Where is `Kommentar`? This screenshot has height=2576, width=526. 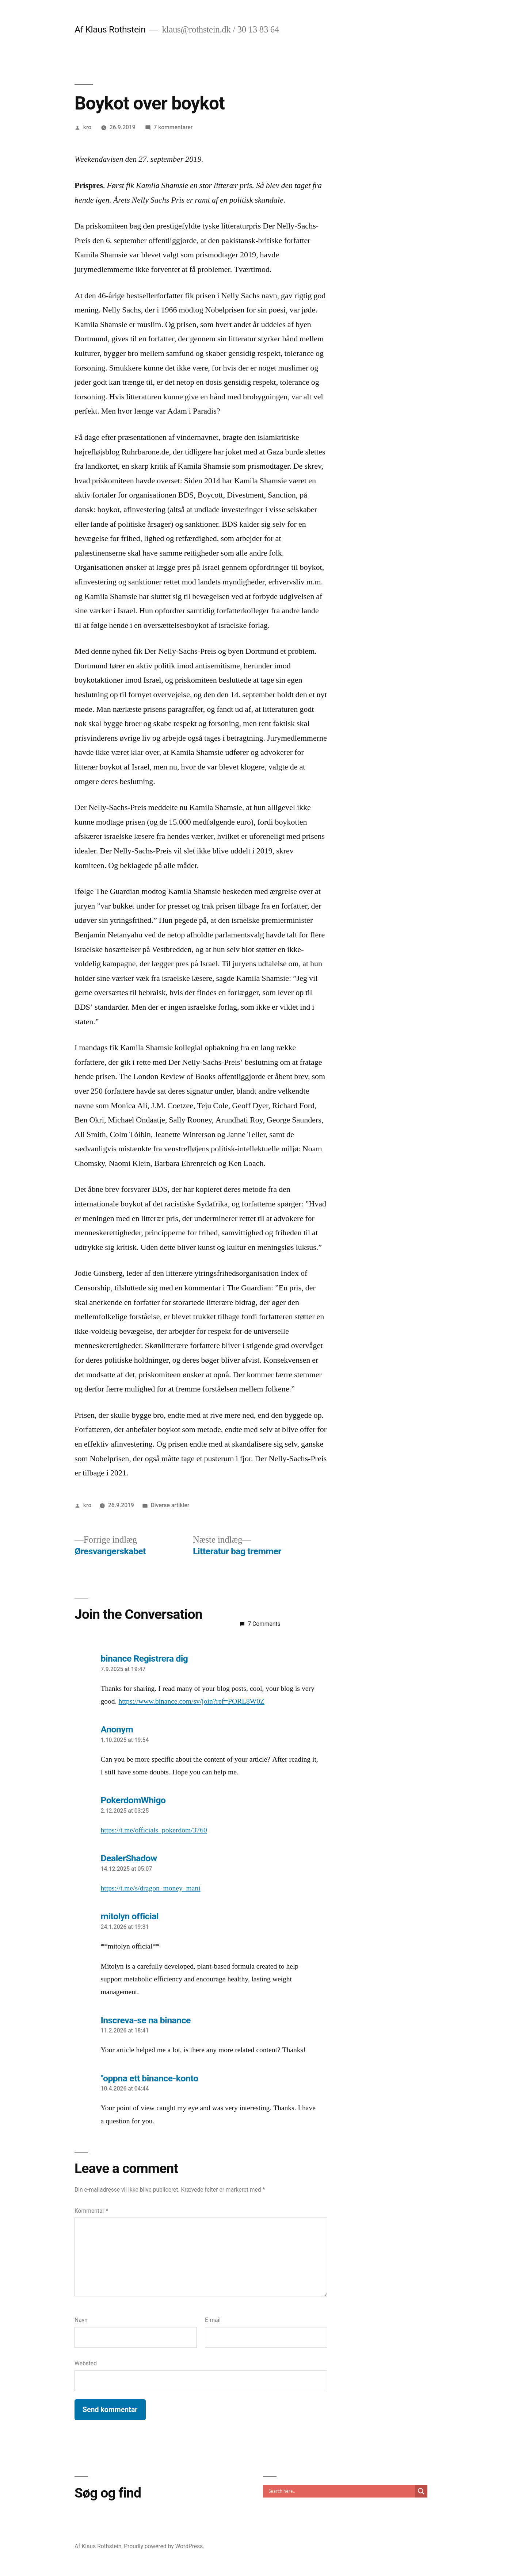 Kommentar is located at coordinates (91, 2210).